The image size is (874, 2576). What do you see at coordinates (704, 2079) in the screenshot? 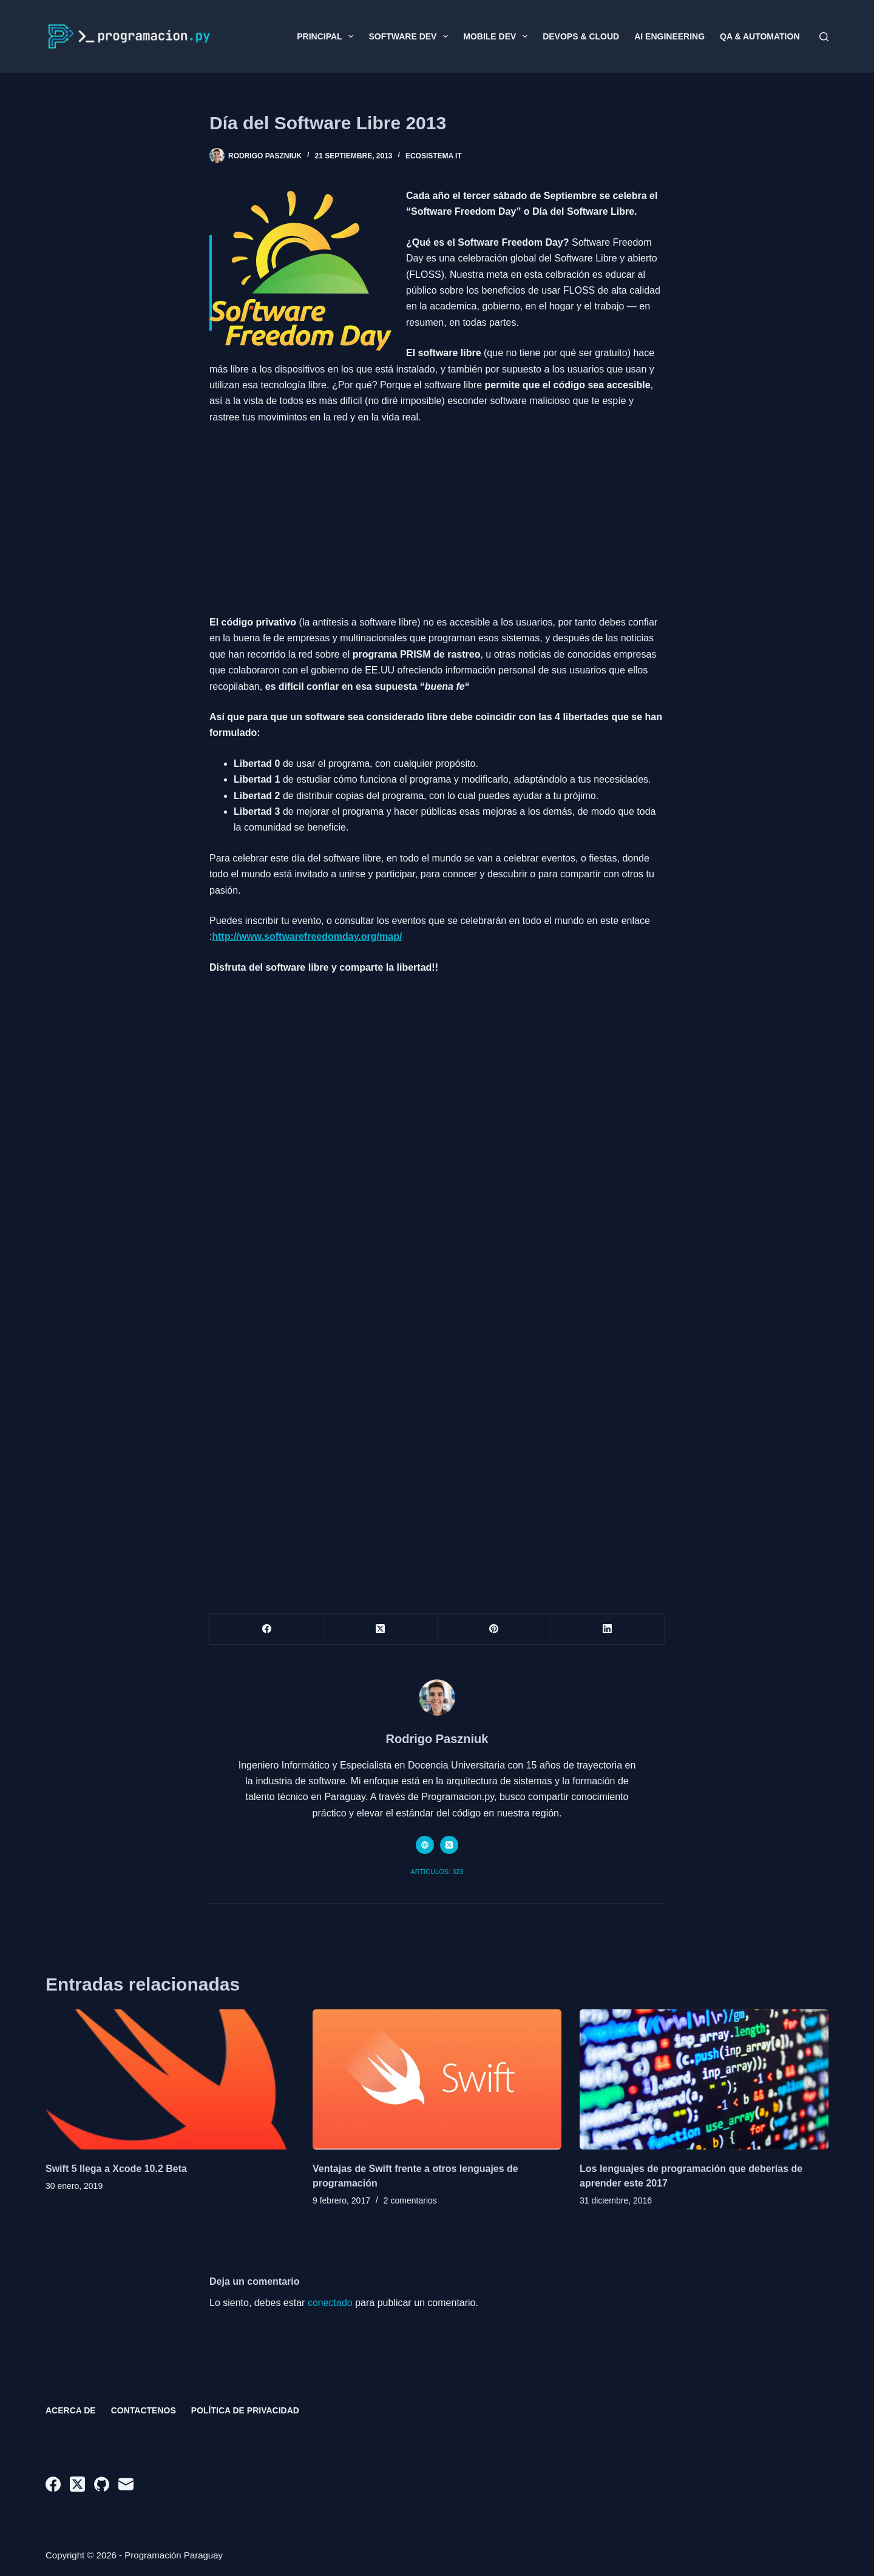
I see `[Los lenguajes de programación que deberías de aprender este 2017]` at bounding box center [704, 2079].